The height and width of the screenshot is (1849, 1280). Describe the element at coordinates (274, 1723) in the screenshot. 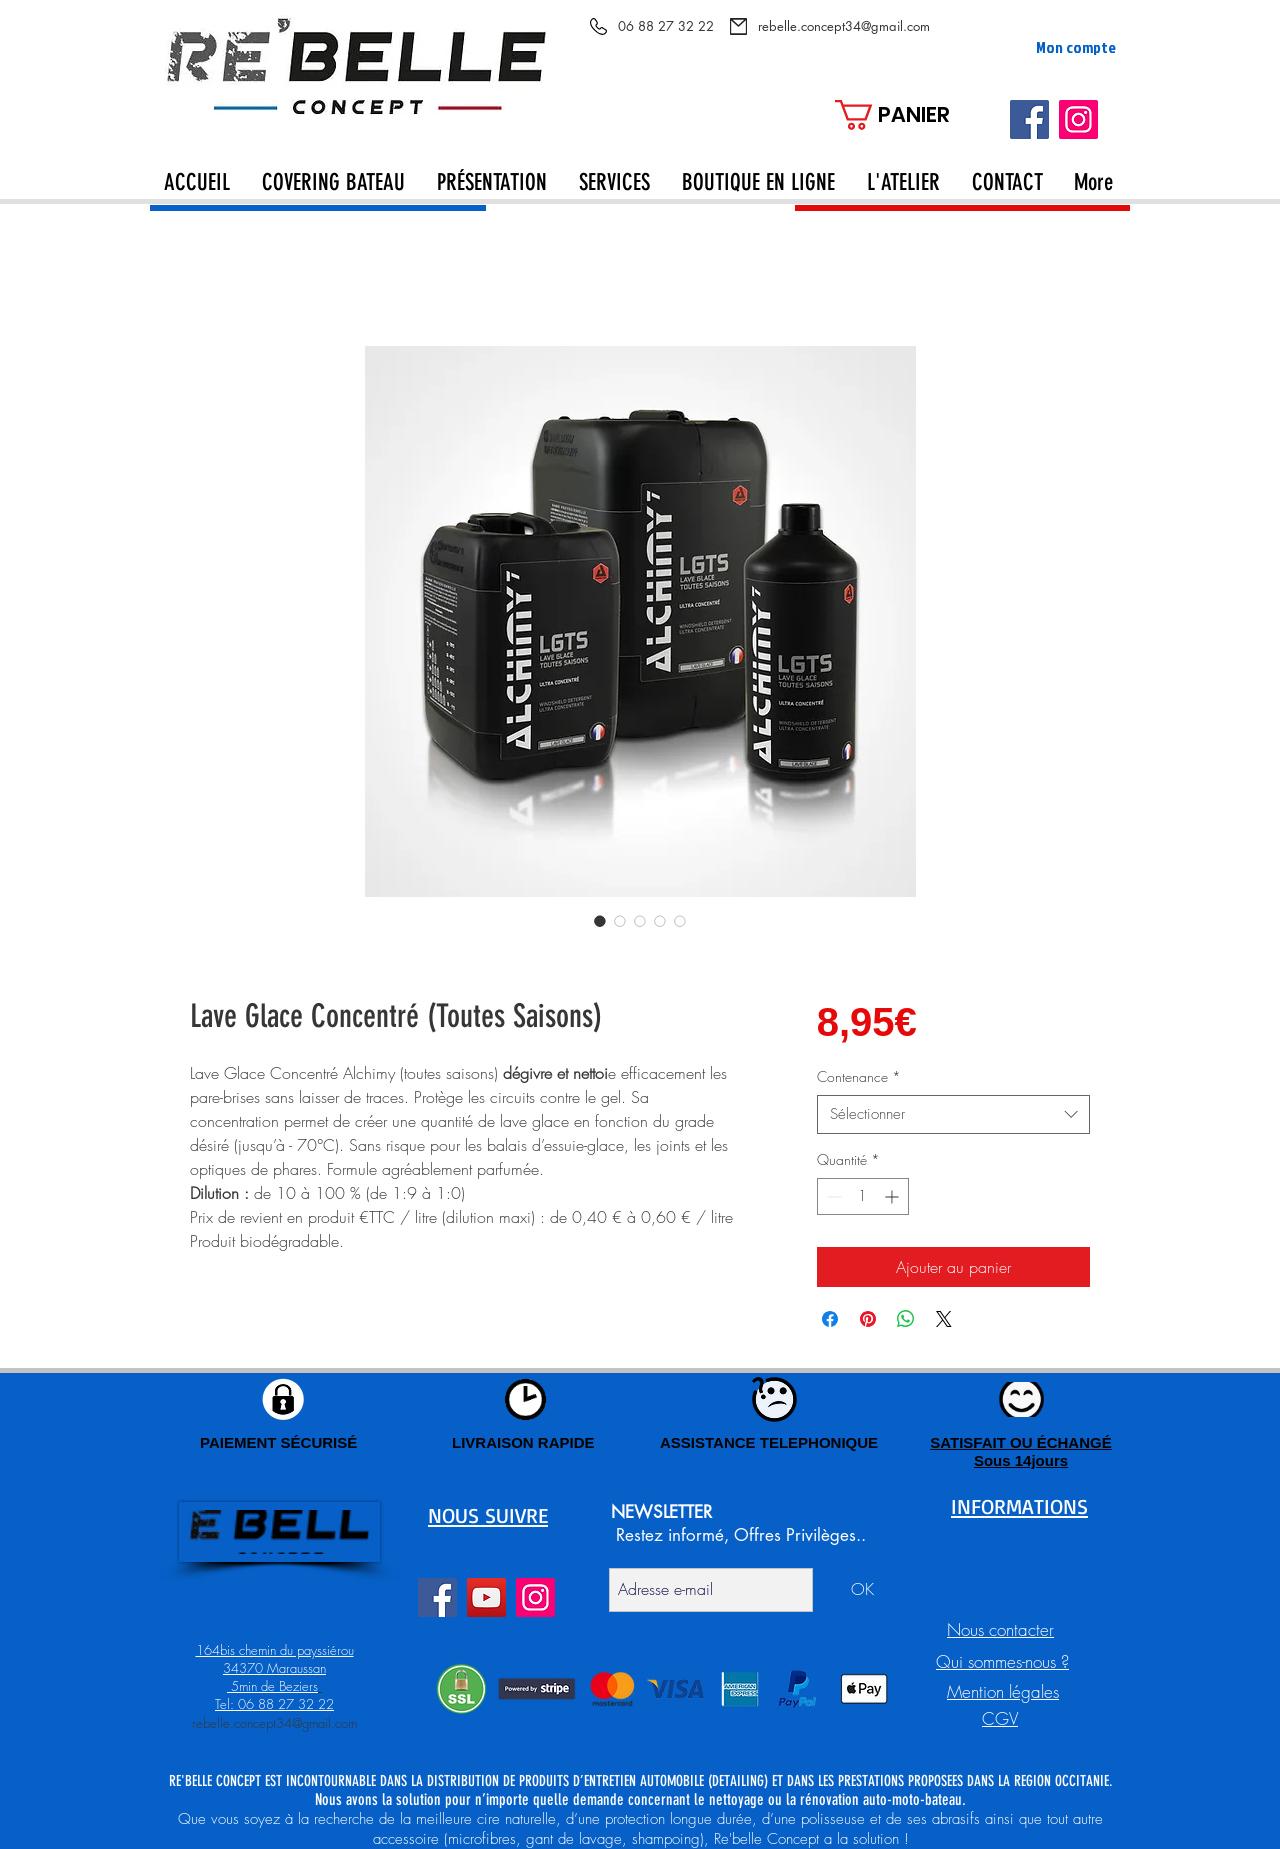

I see `rebelle.concept34@gmail.com` at that location.